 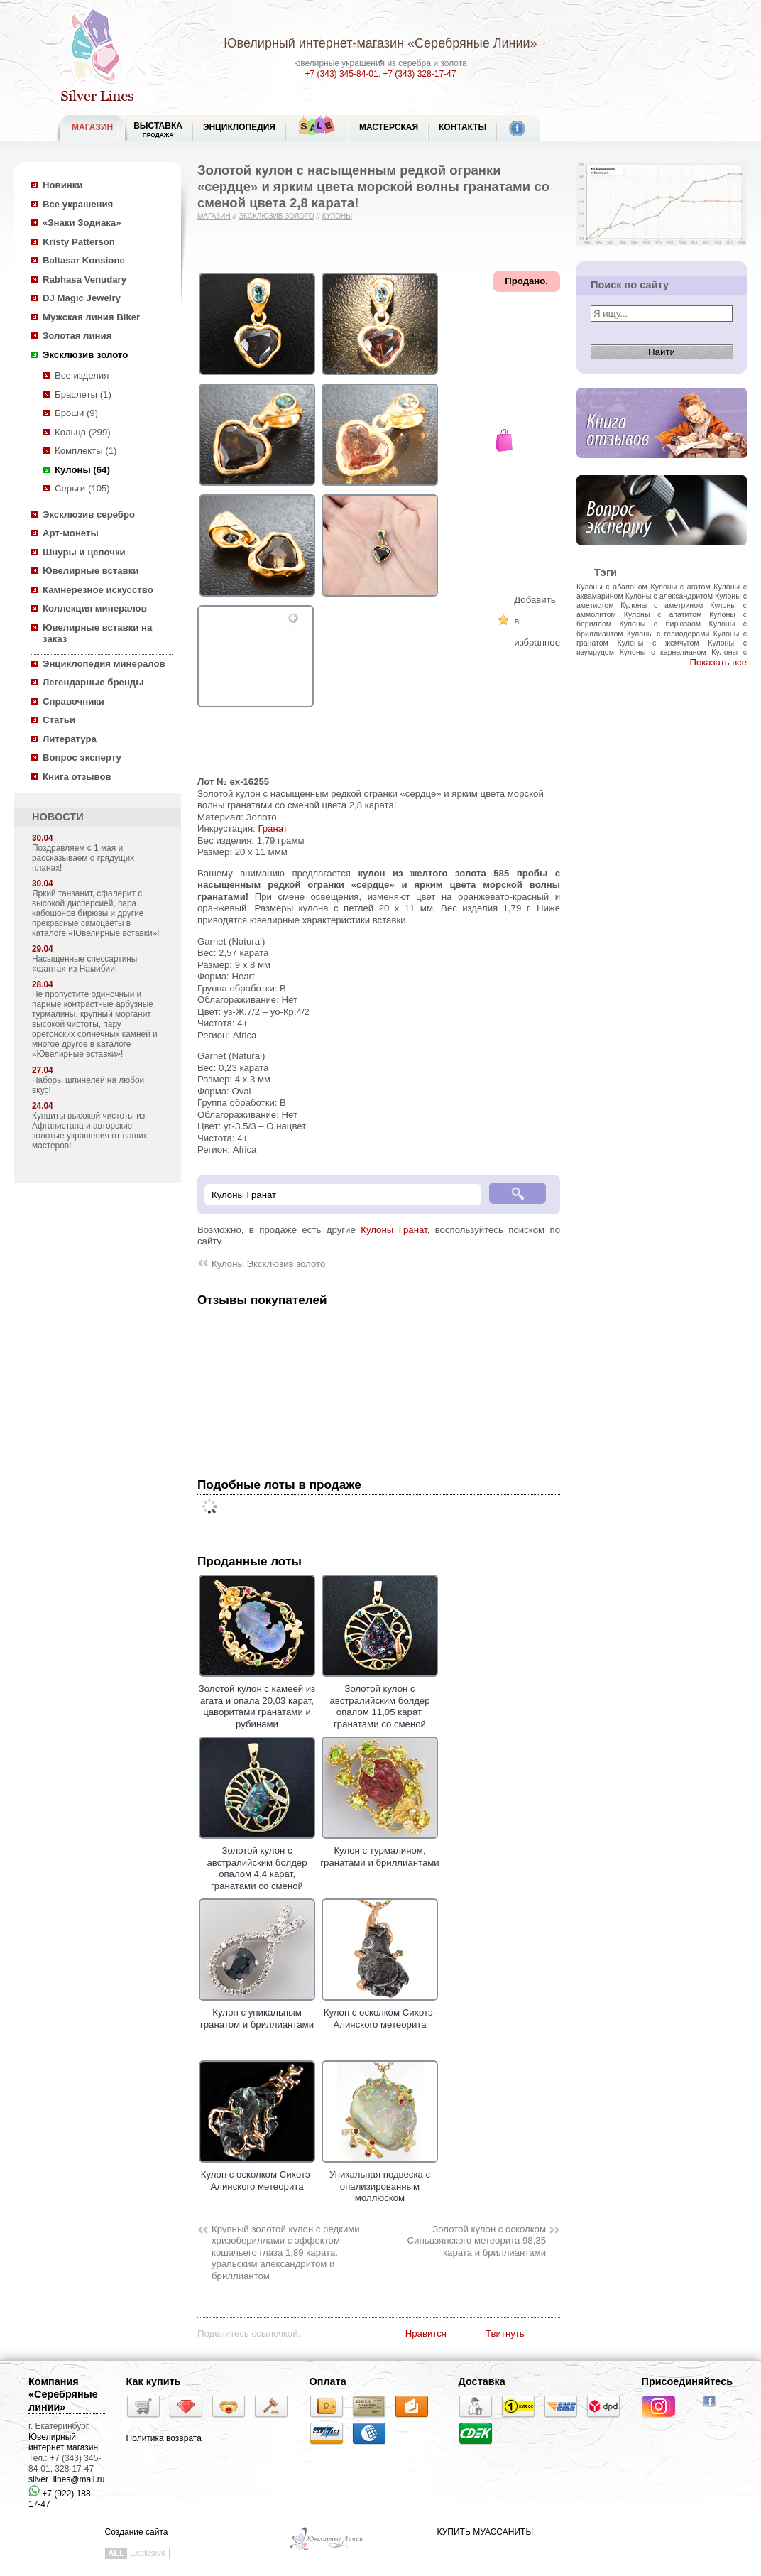 I want to click on «Знаки Зодиака», so click(x=82, y=222).